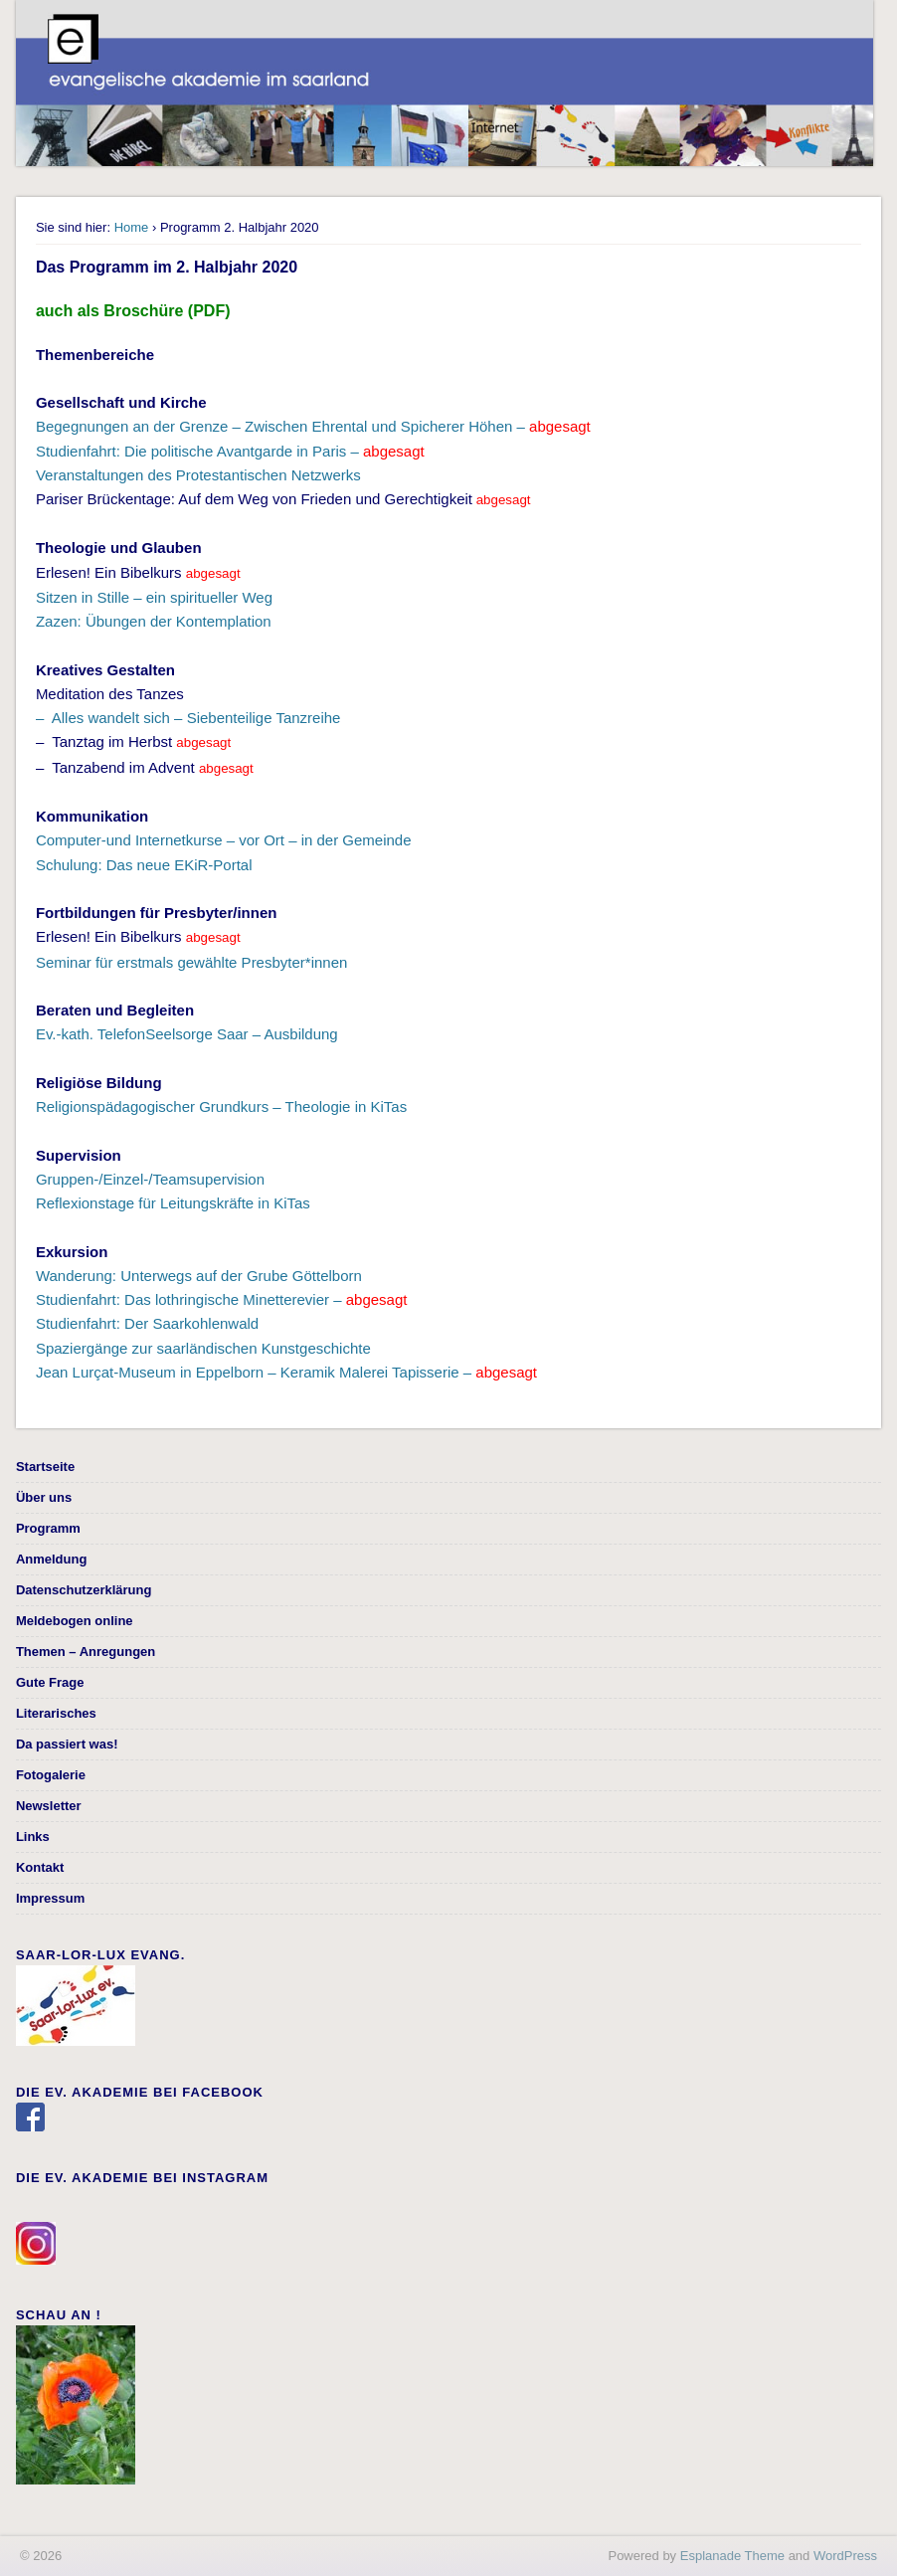 The image size is (897, 2576). Describe the element at coordinates (198, 474) in the screenshot. I see `Veranstaltungen des Protestantischen Netzwerks` at that location.